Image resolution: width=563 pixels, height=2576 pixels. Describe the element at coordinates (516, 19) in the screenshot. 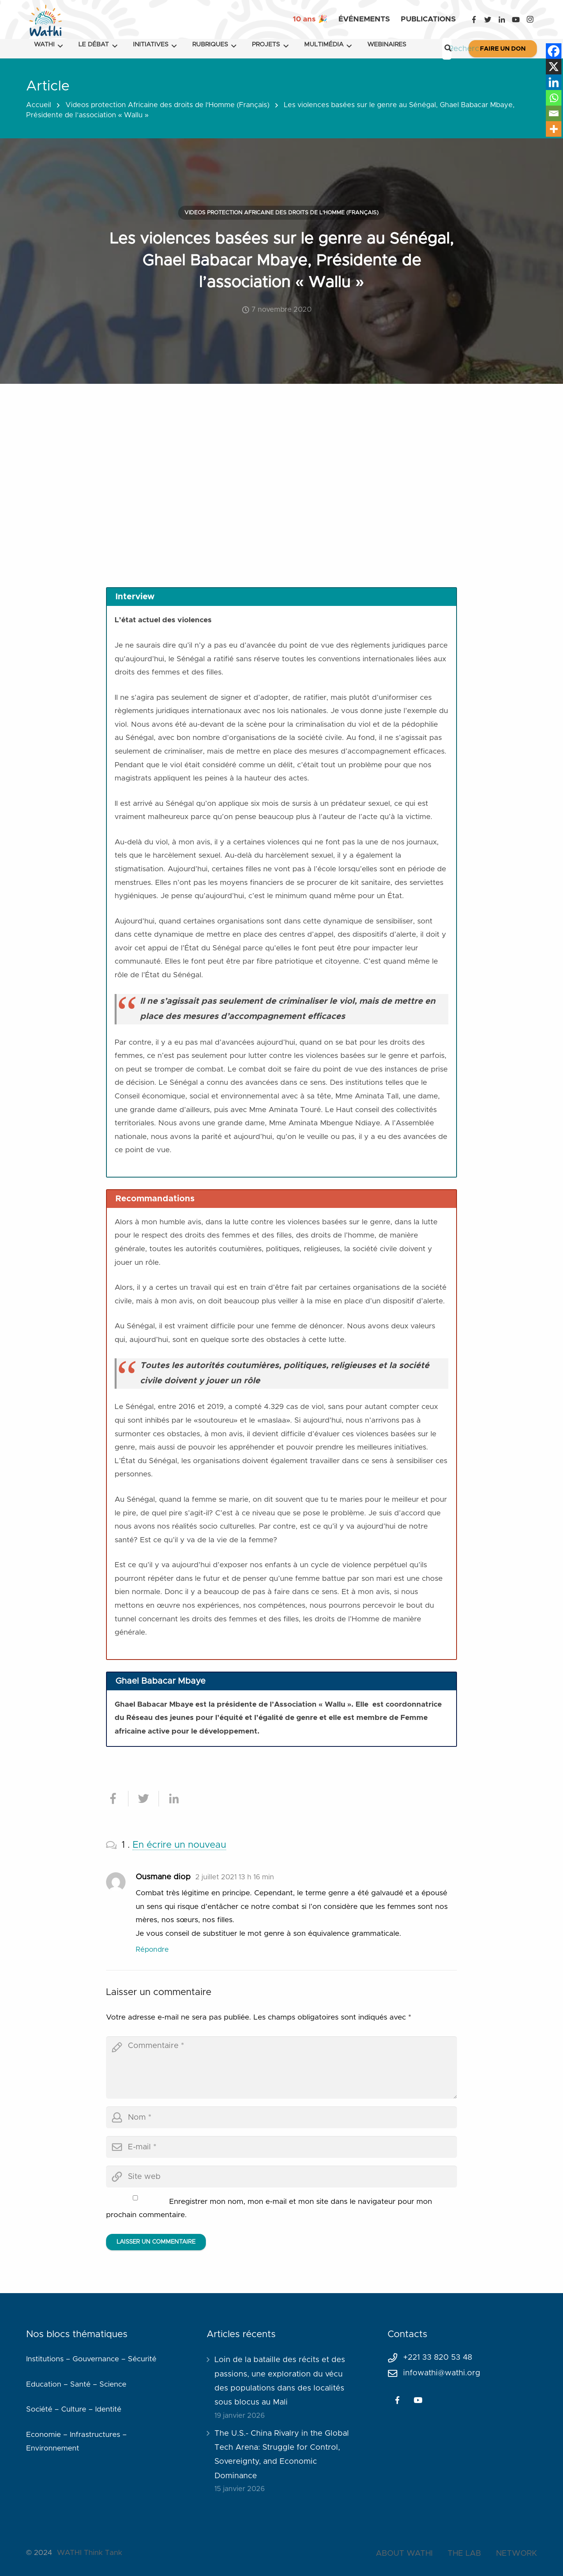

I see `[YouTube]` at that location.